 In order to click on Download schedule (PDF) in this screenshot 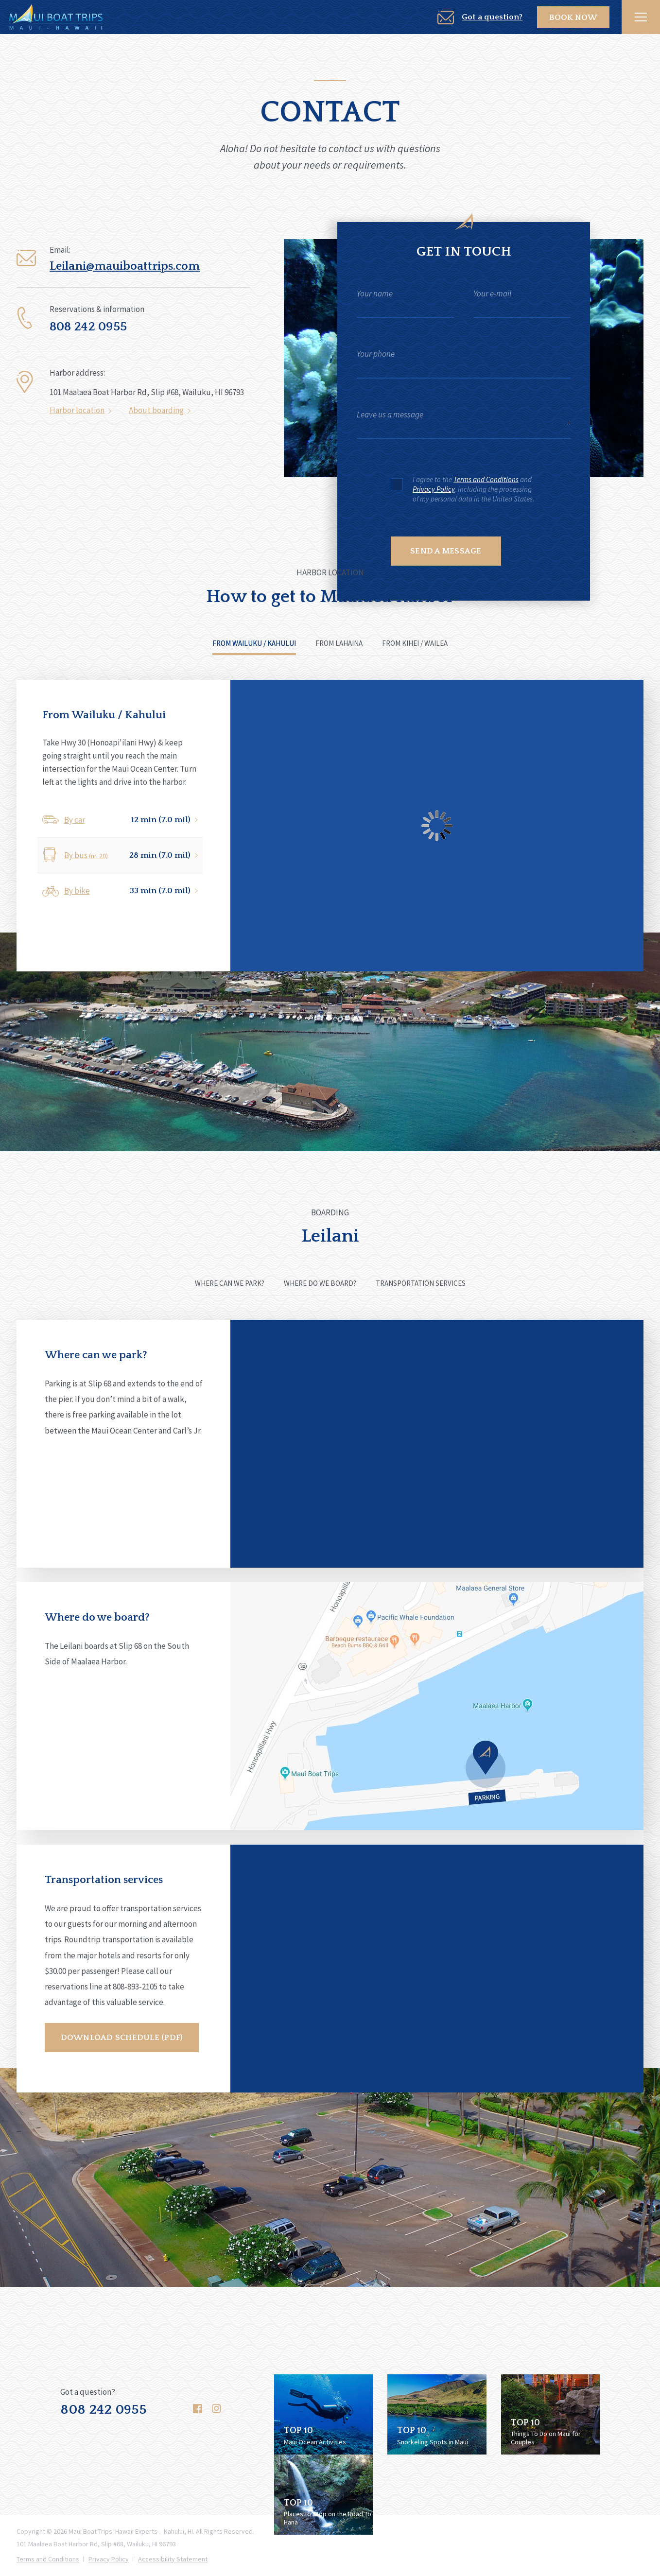, I will do `click(122, 2037)`.